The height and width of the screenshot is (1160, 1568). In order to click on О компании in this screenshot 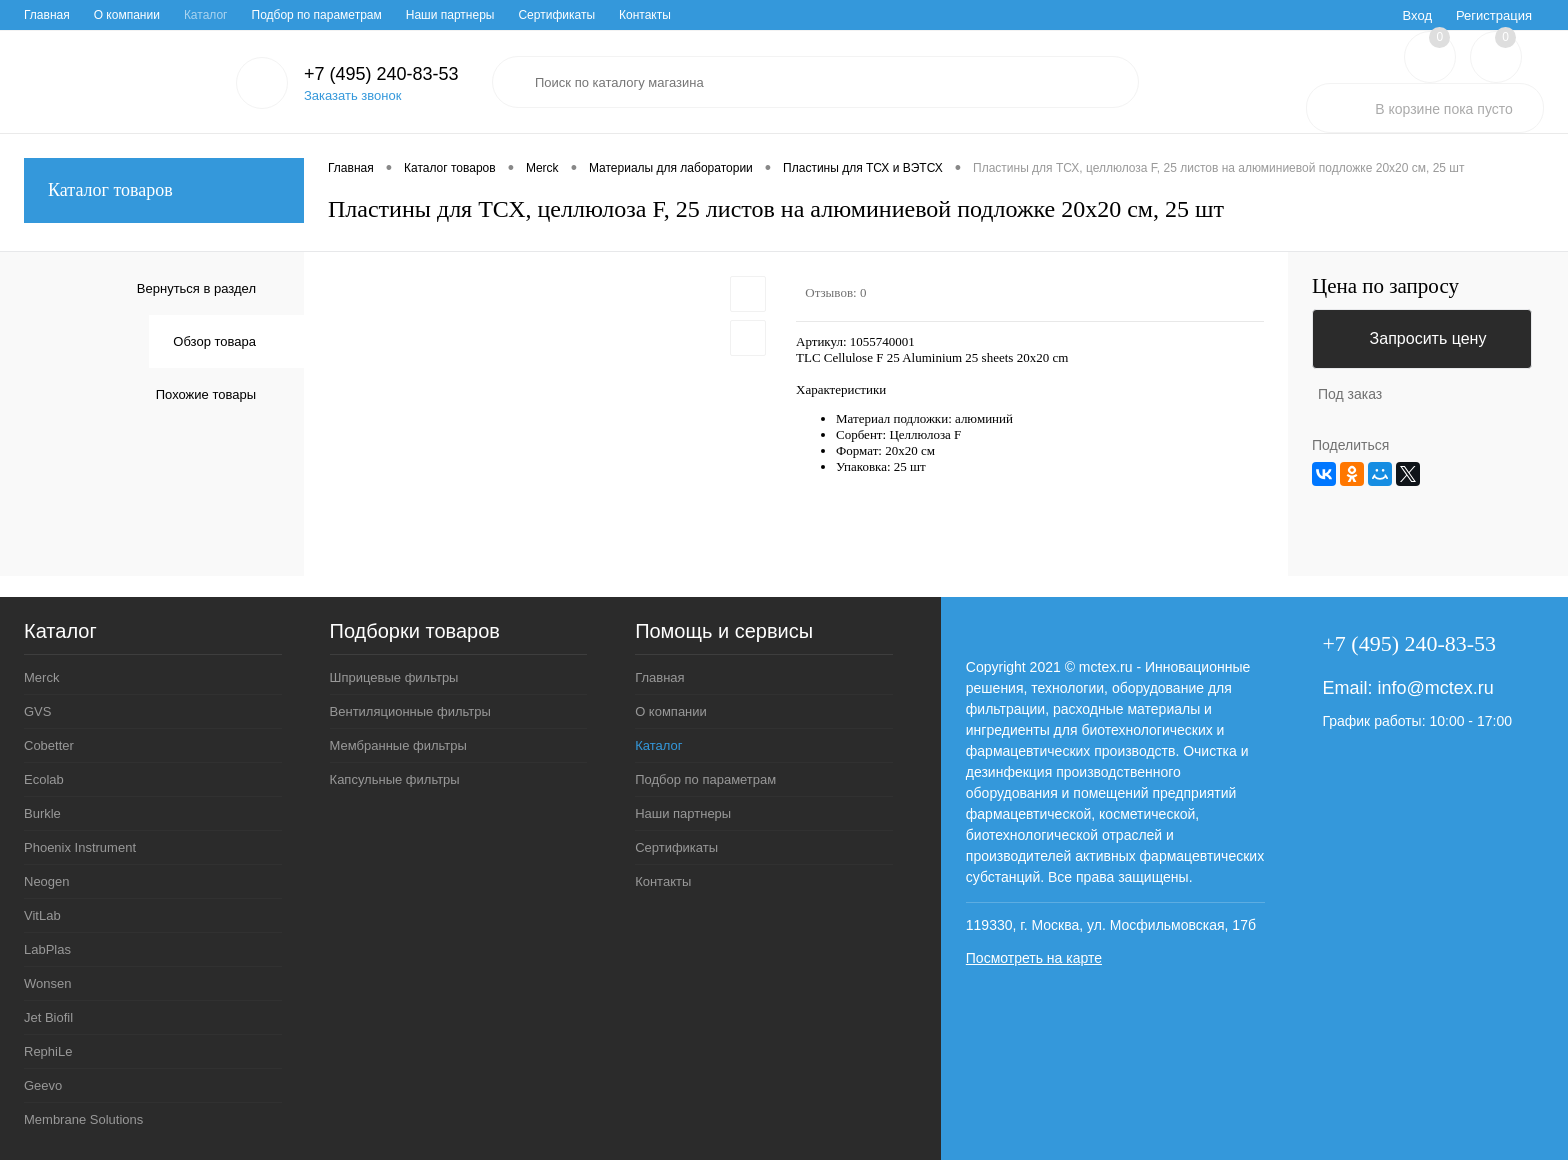, I will do `click(127, 15)`.